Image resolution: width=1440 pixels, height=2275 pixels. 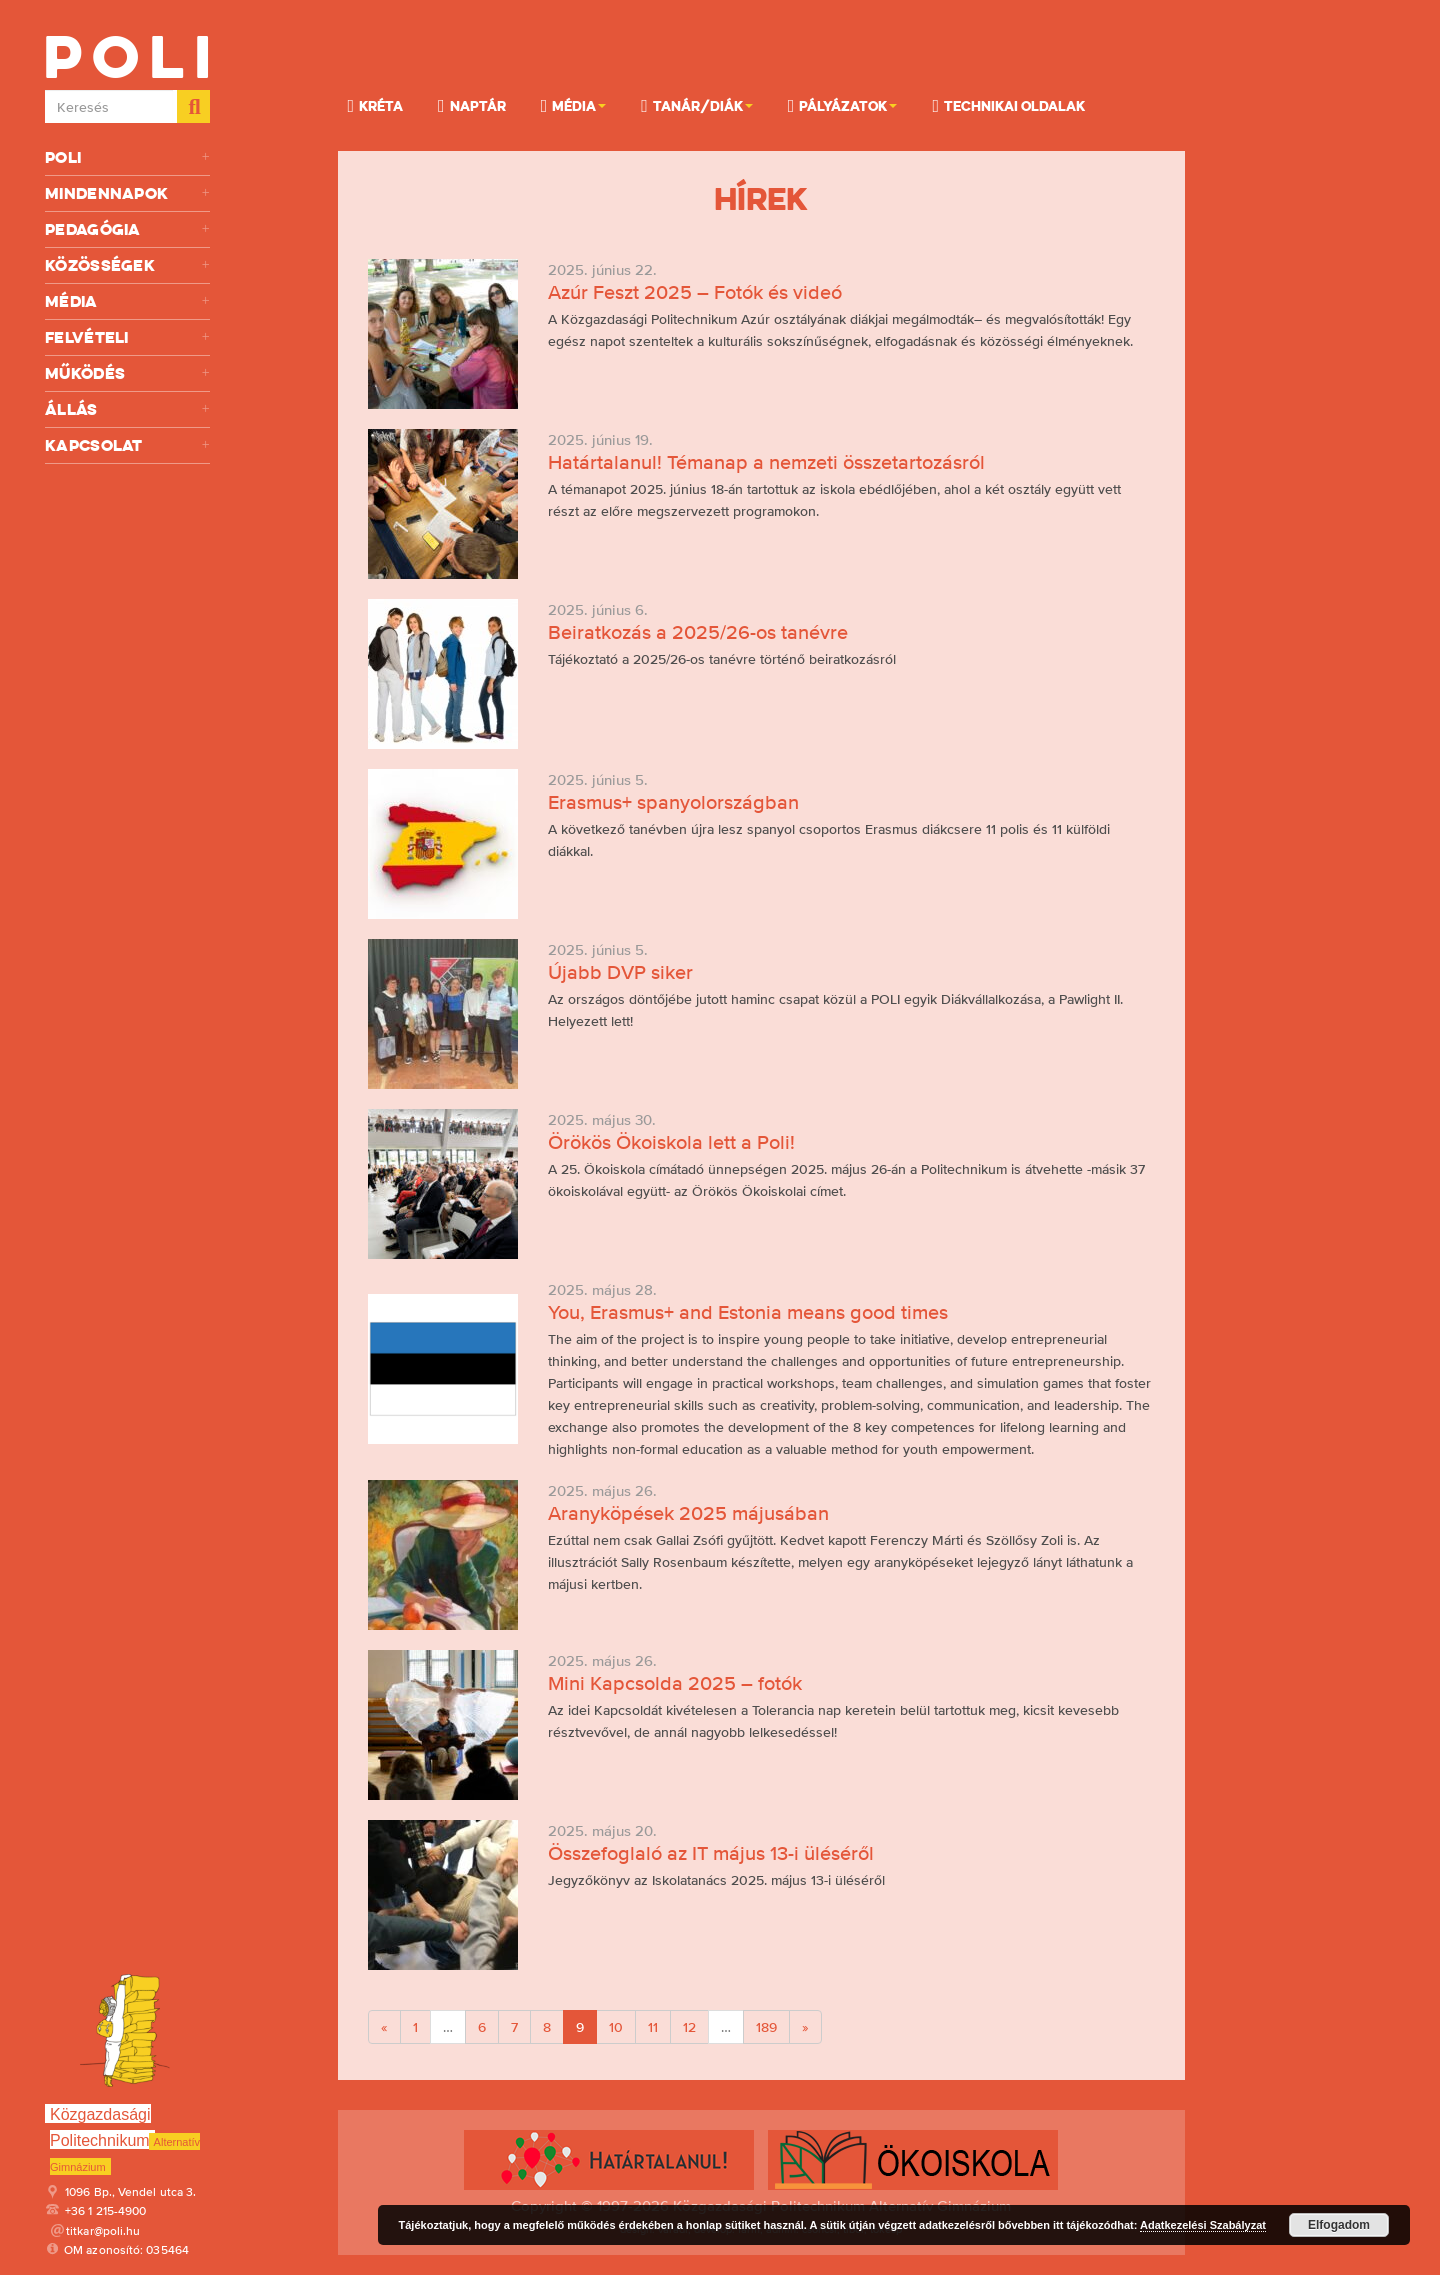 What do you see at coordinates (689, 2027) in the screenshot?
I see `12` at bounding box center [689, 2027].